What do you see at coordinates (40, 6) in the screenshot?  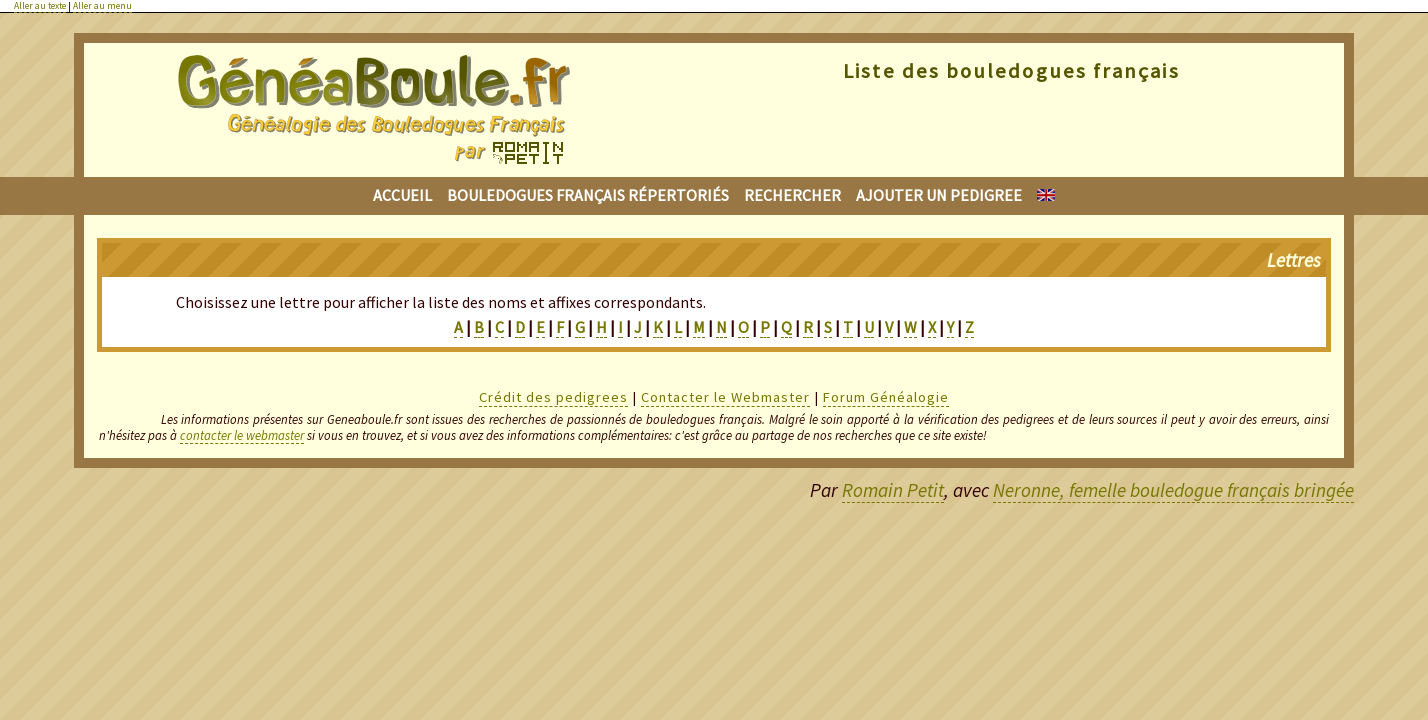 I see `Aller au texte` at bounding box center [40, 6].